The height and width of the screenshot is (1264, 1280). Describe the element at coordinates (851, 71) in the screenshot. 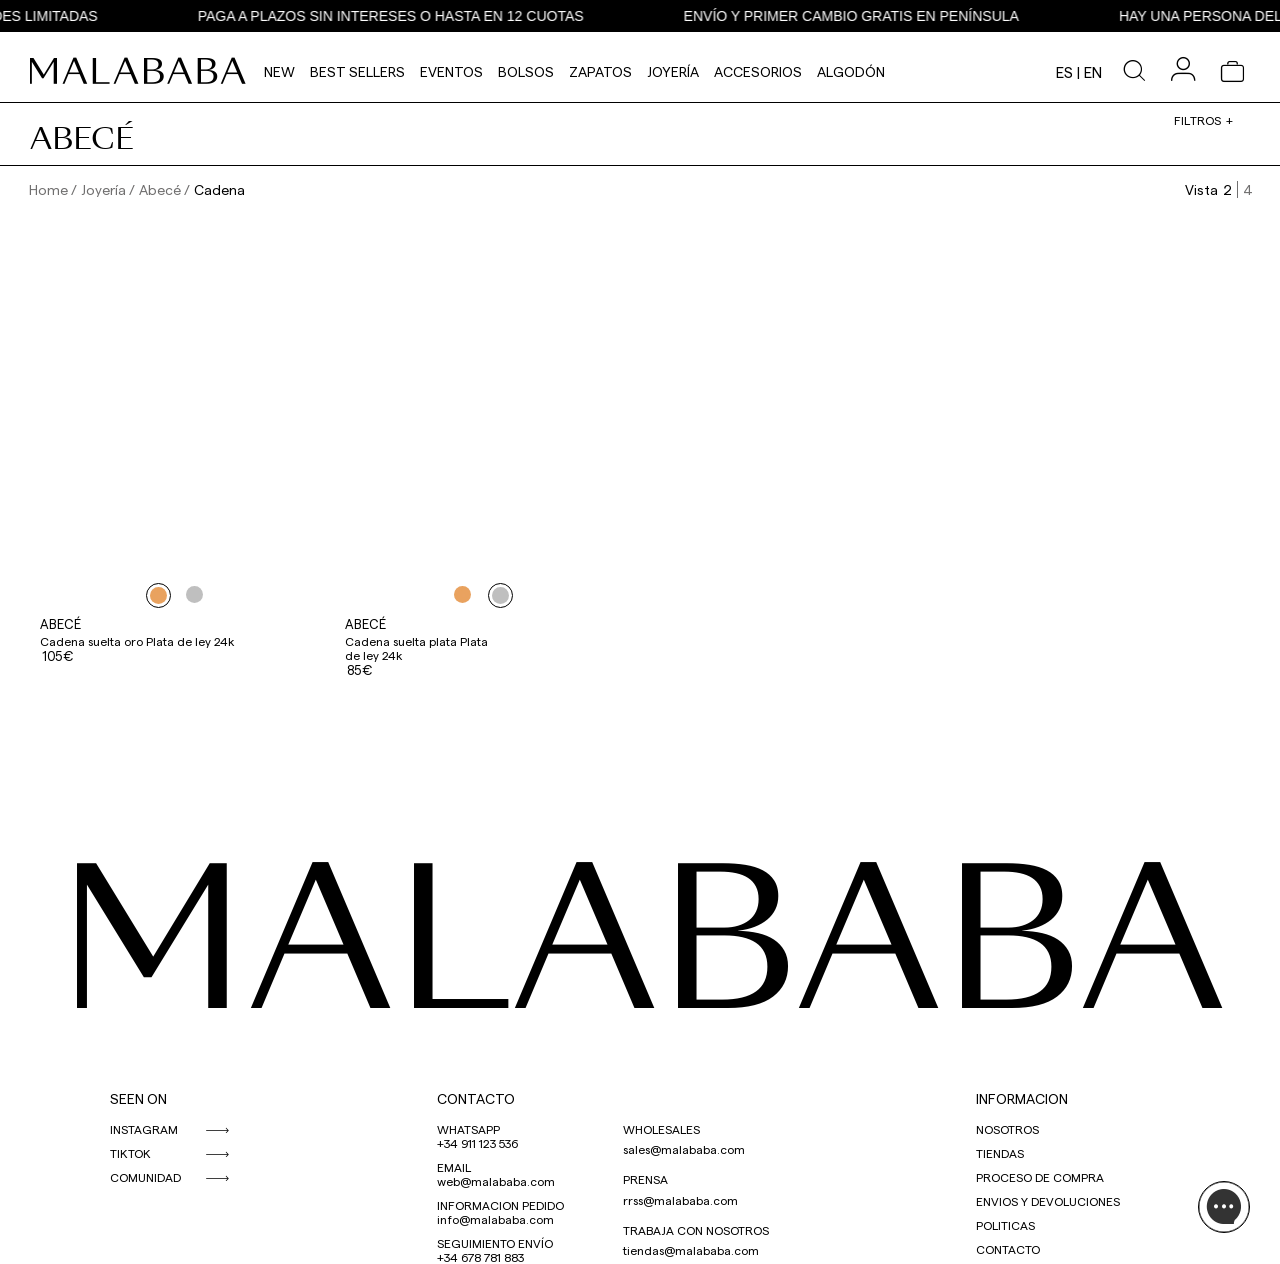

I see `Algodón` at that location.